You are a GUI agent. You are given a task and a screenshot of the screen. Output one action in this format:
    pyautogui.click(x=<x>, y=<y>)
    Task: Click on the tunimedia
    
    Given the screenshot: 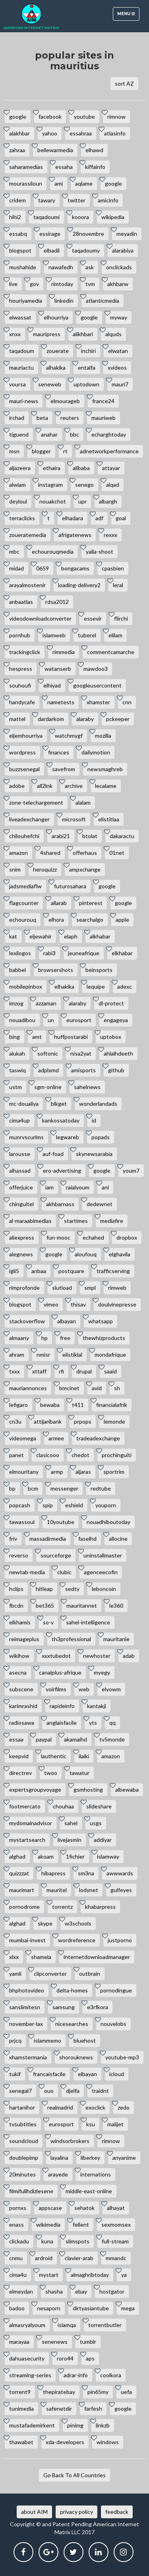 What is the action you would take?
    pyautogui.click(x=21, y=2408)
    